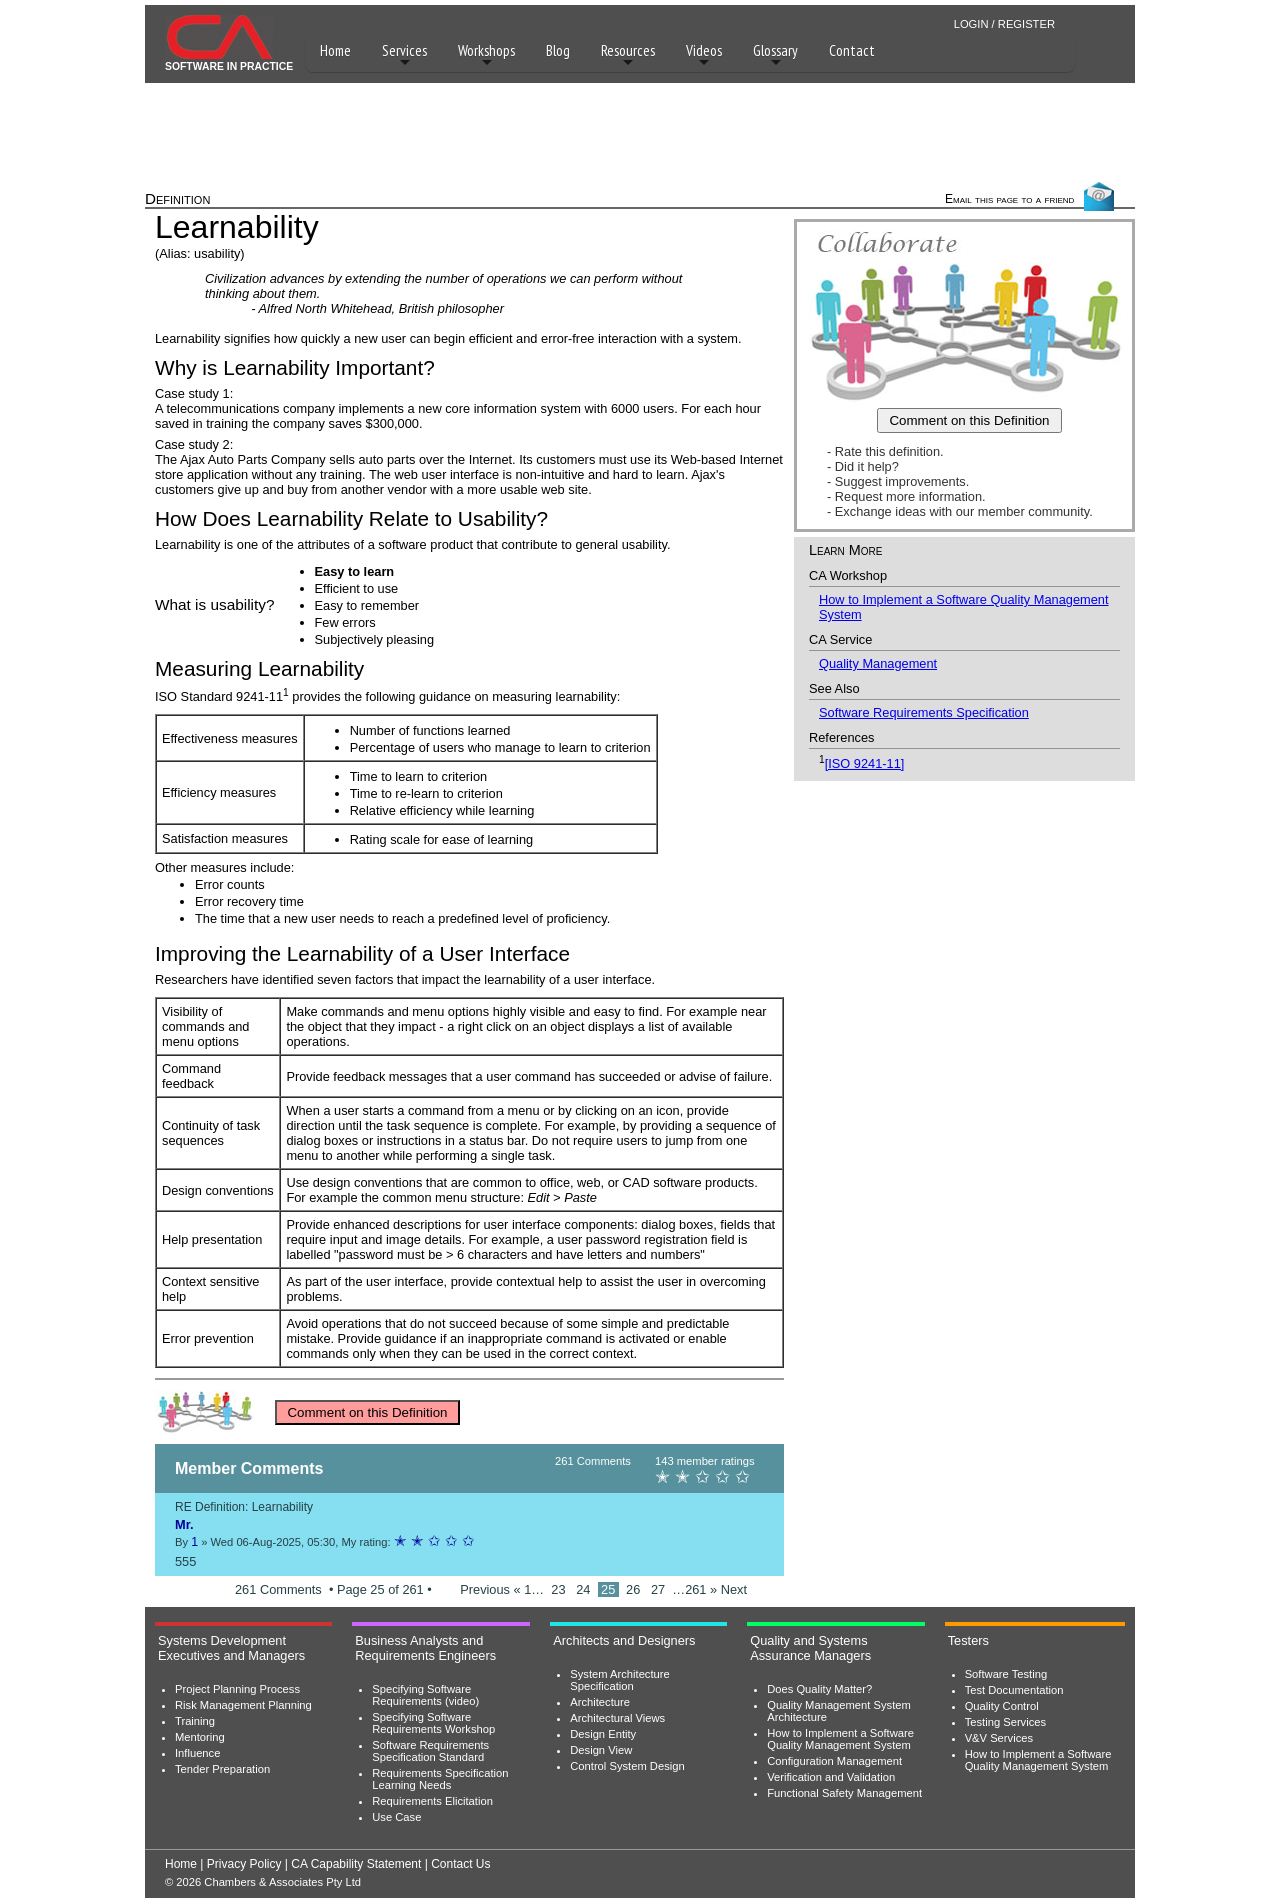 This screenshot has height=1898, width=1280. Describe the element at coordinates (704, 55) in the screenshot. I see `Videos` at that location.